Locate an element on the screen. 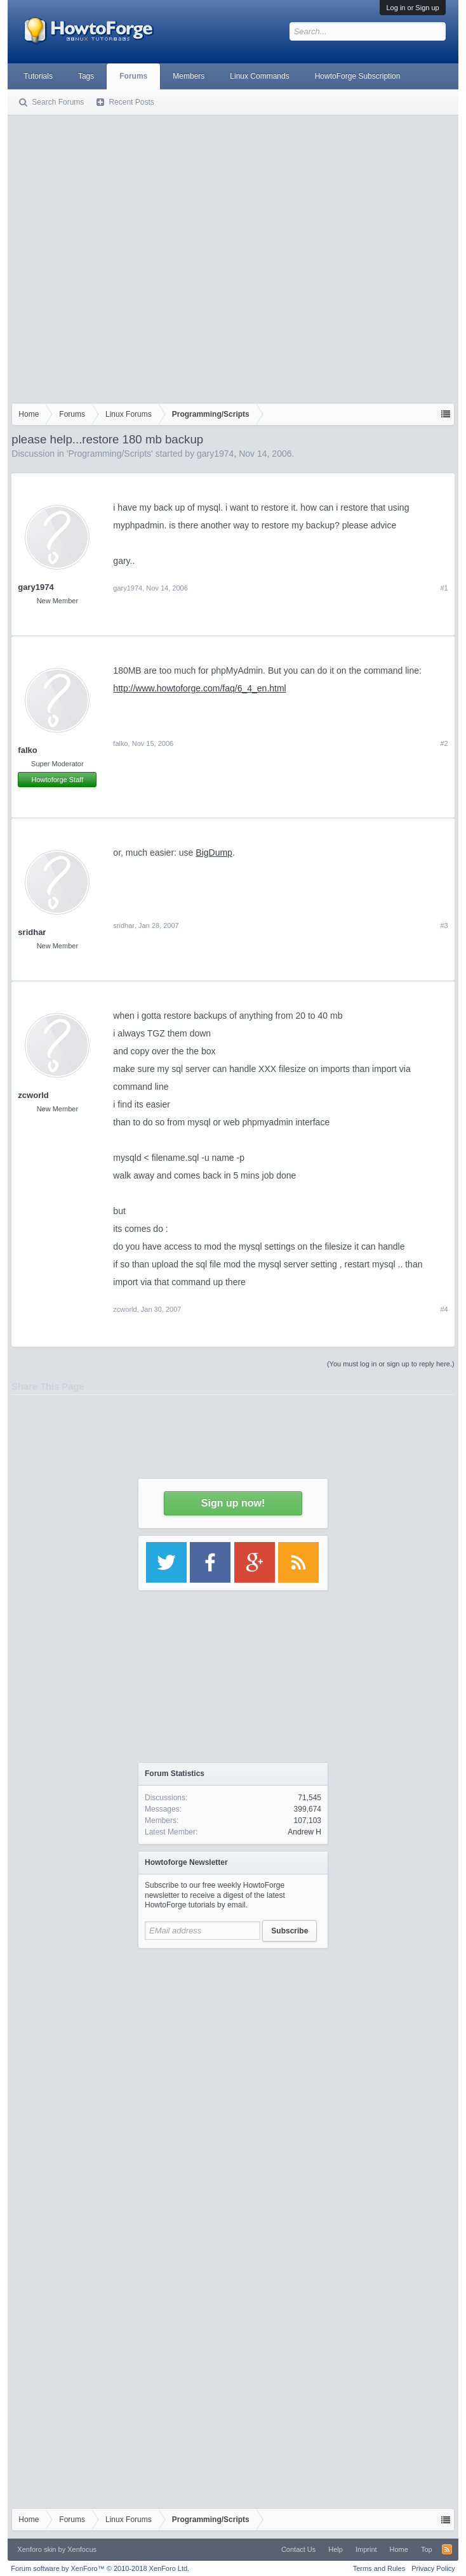 This screenshot has height=2576, width=466. #2 is located at coordinates (444, 743).